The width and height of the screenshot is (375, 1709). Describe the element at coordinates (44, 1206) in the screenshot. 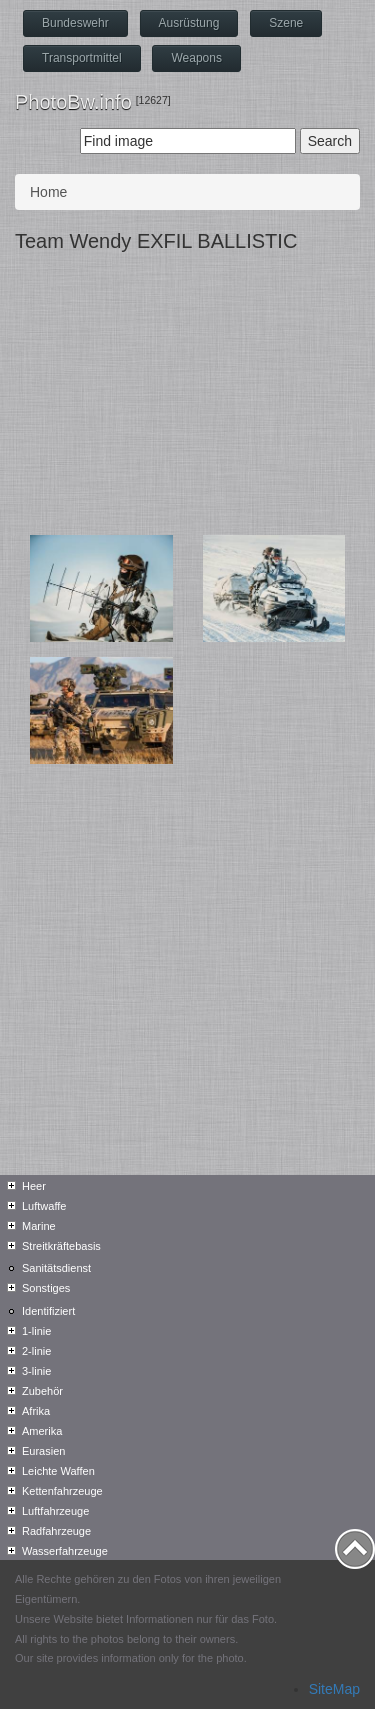

I see `Luftwaffe` at that location.